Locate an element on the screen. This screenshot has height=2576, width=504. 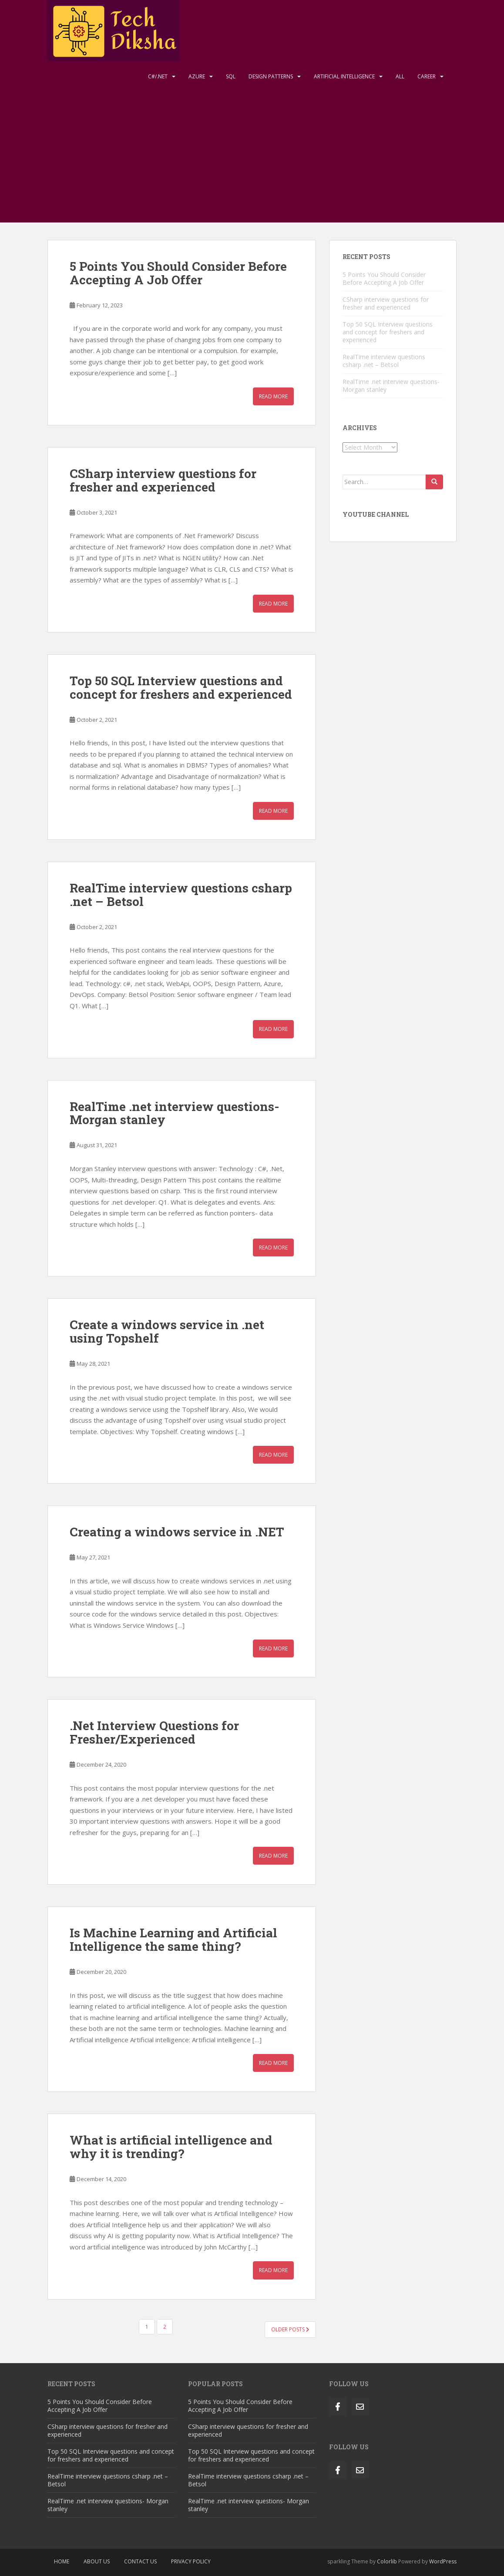
Creating a windows service in .NET is located at coordinates (177, 1532).